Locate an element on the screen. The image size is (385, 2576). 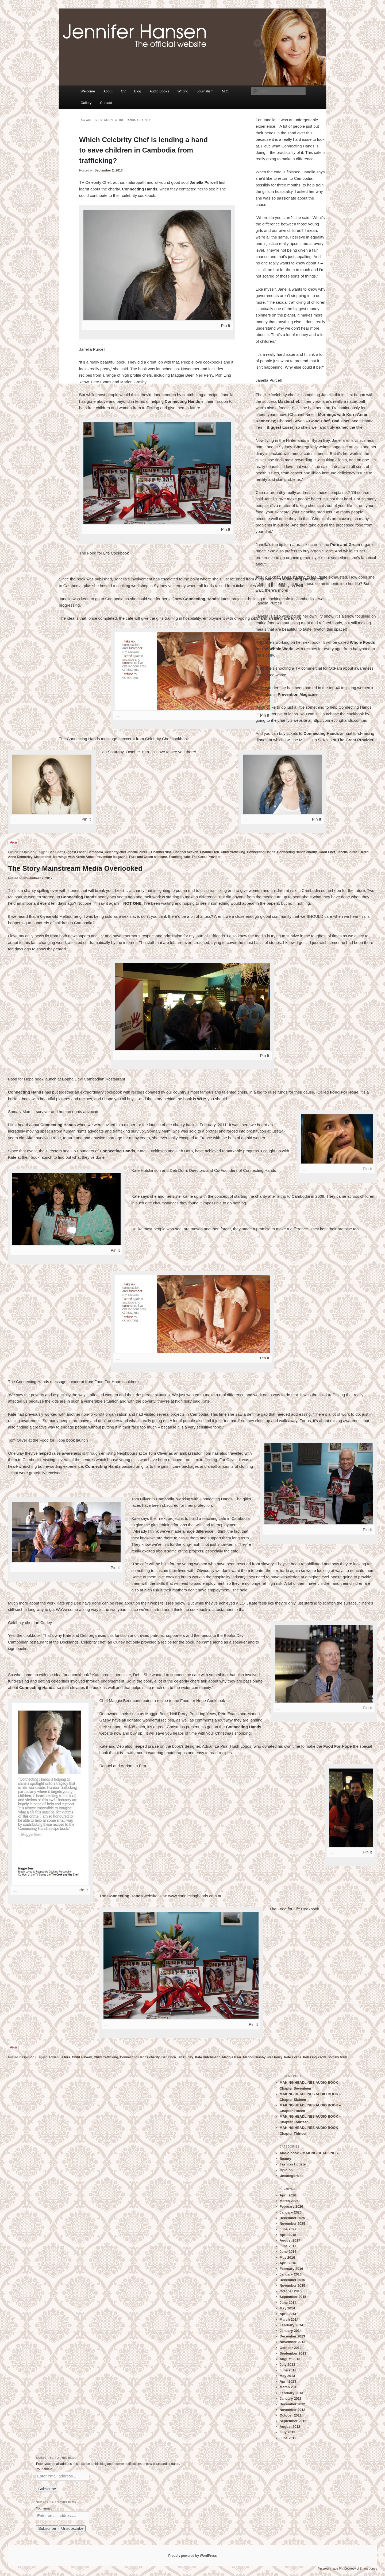
March 2026 is located at coordinates (289, 2201).